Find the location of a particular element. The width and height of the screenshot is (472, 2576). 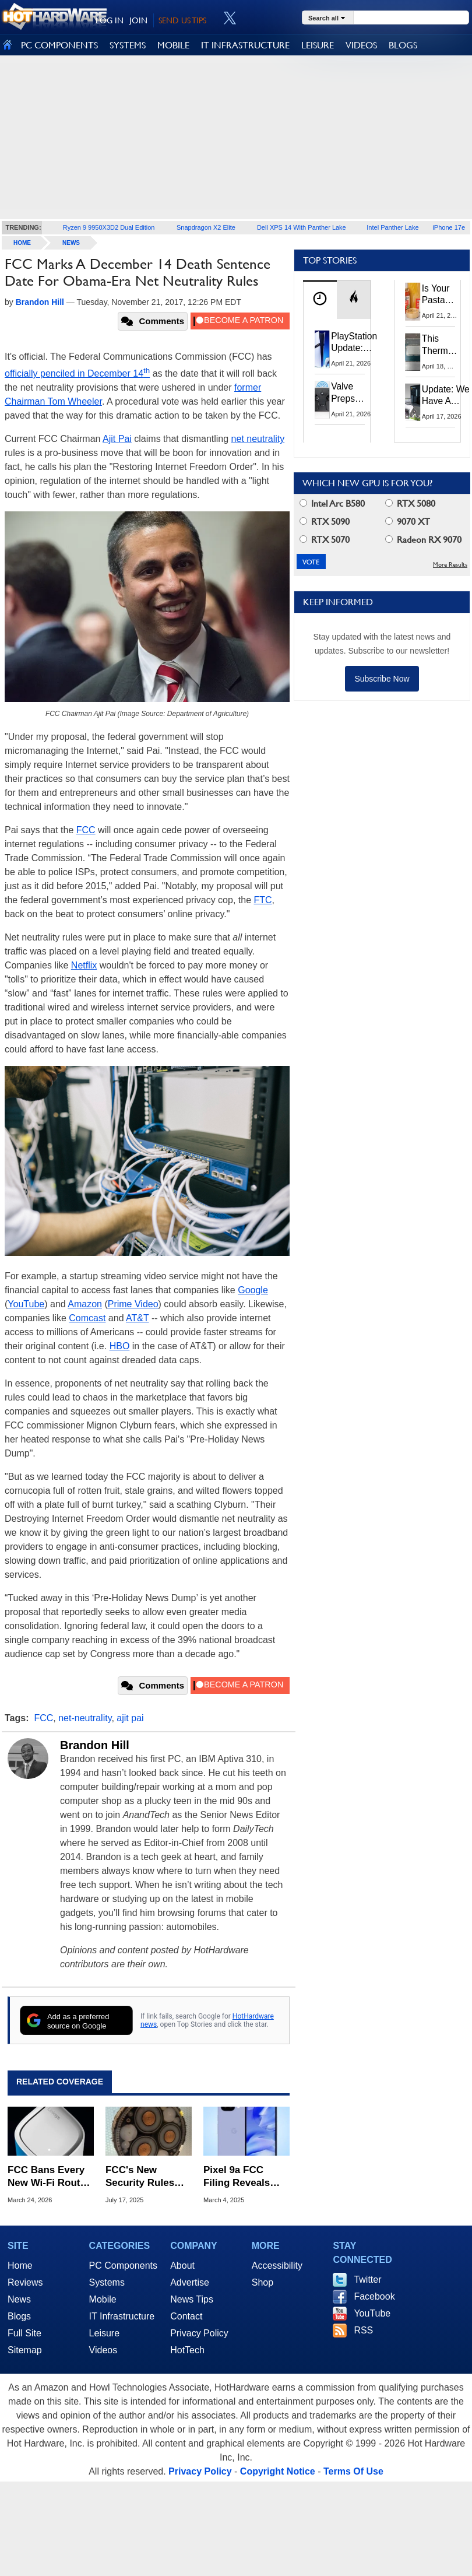

Contact is located at coordinates (186, 2316).